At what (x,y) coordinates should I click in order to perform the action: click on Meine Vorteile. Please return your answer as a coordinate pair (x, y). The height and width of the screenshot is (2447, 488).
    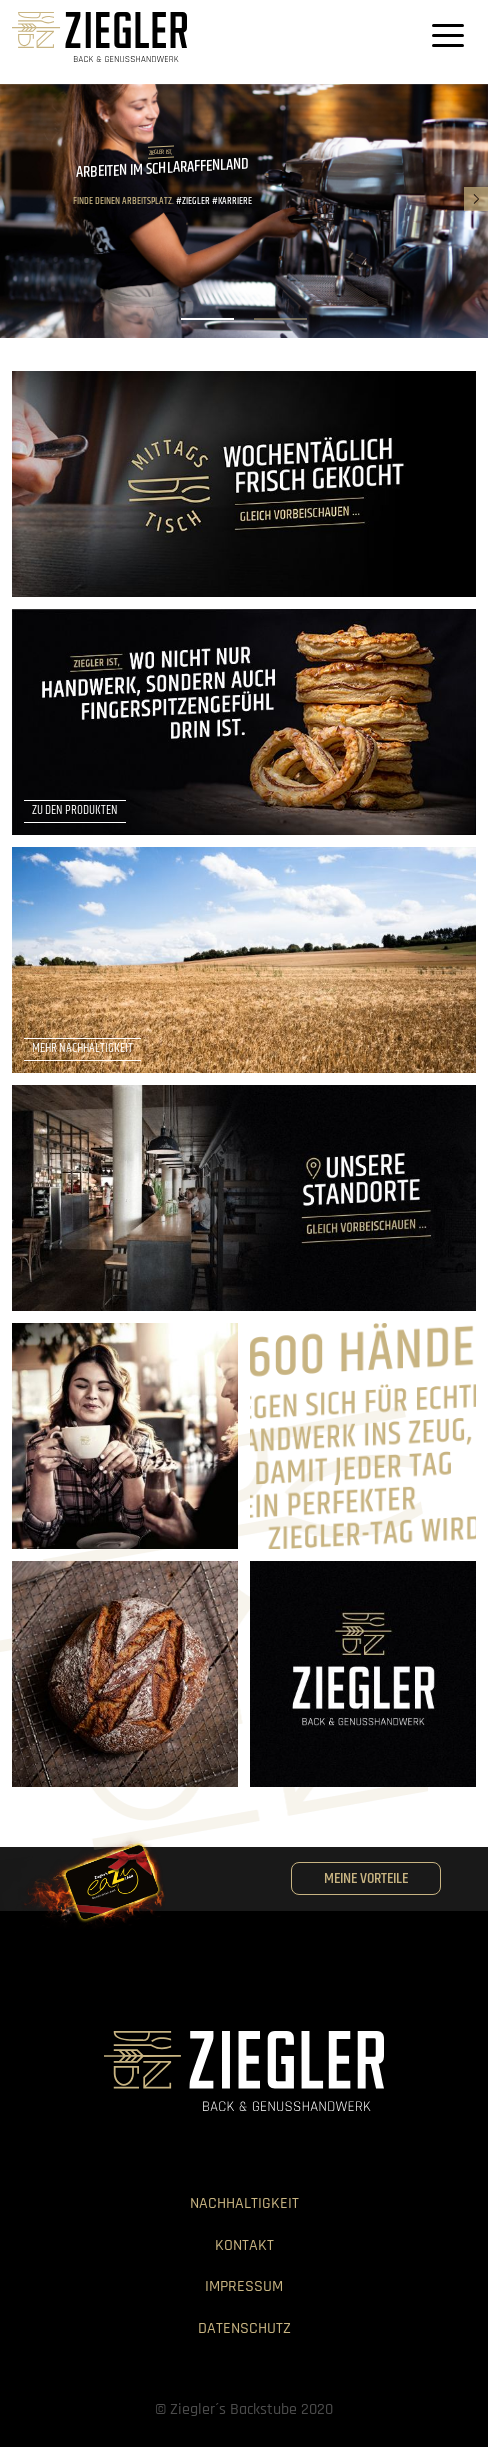
    Looking at the image, I should click on (366, 1878).